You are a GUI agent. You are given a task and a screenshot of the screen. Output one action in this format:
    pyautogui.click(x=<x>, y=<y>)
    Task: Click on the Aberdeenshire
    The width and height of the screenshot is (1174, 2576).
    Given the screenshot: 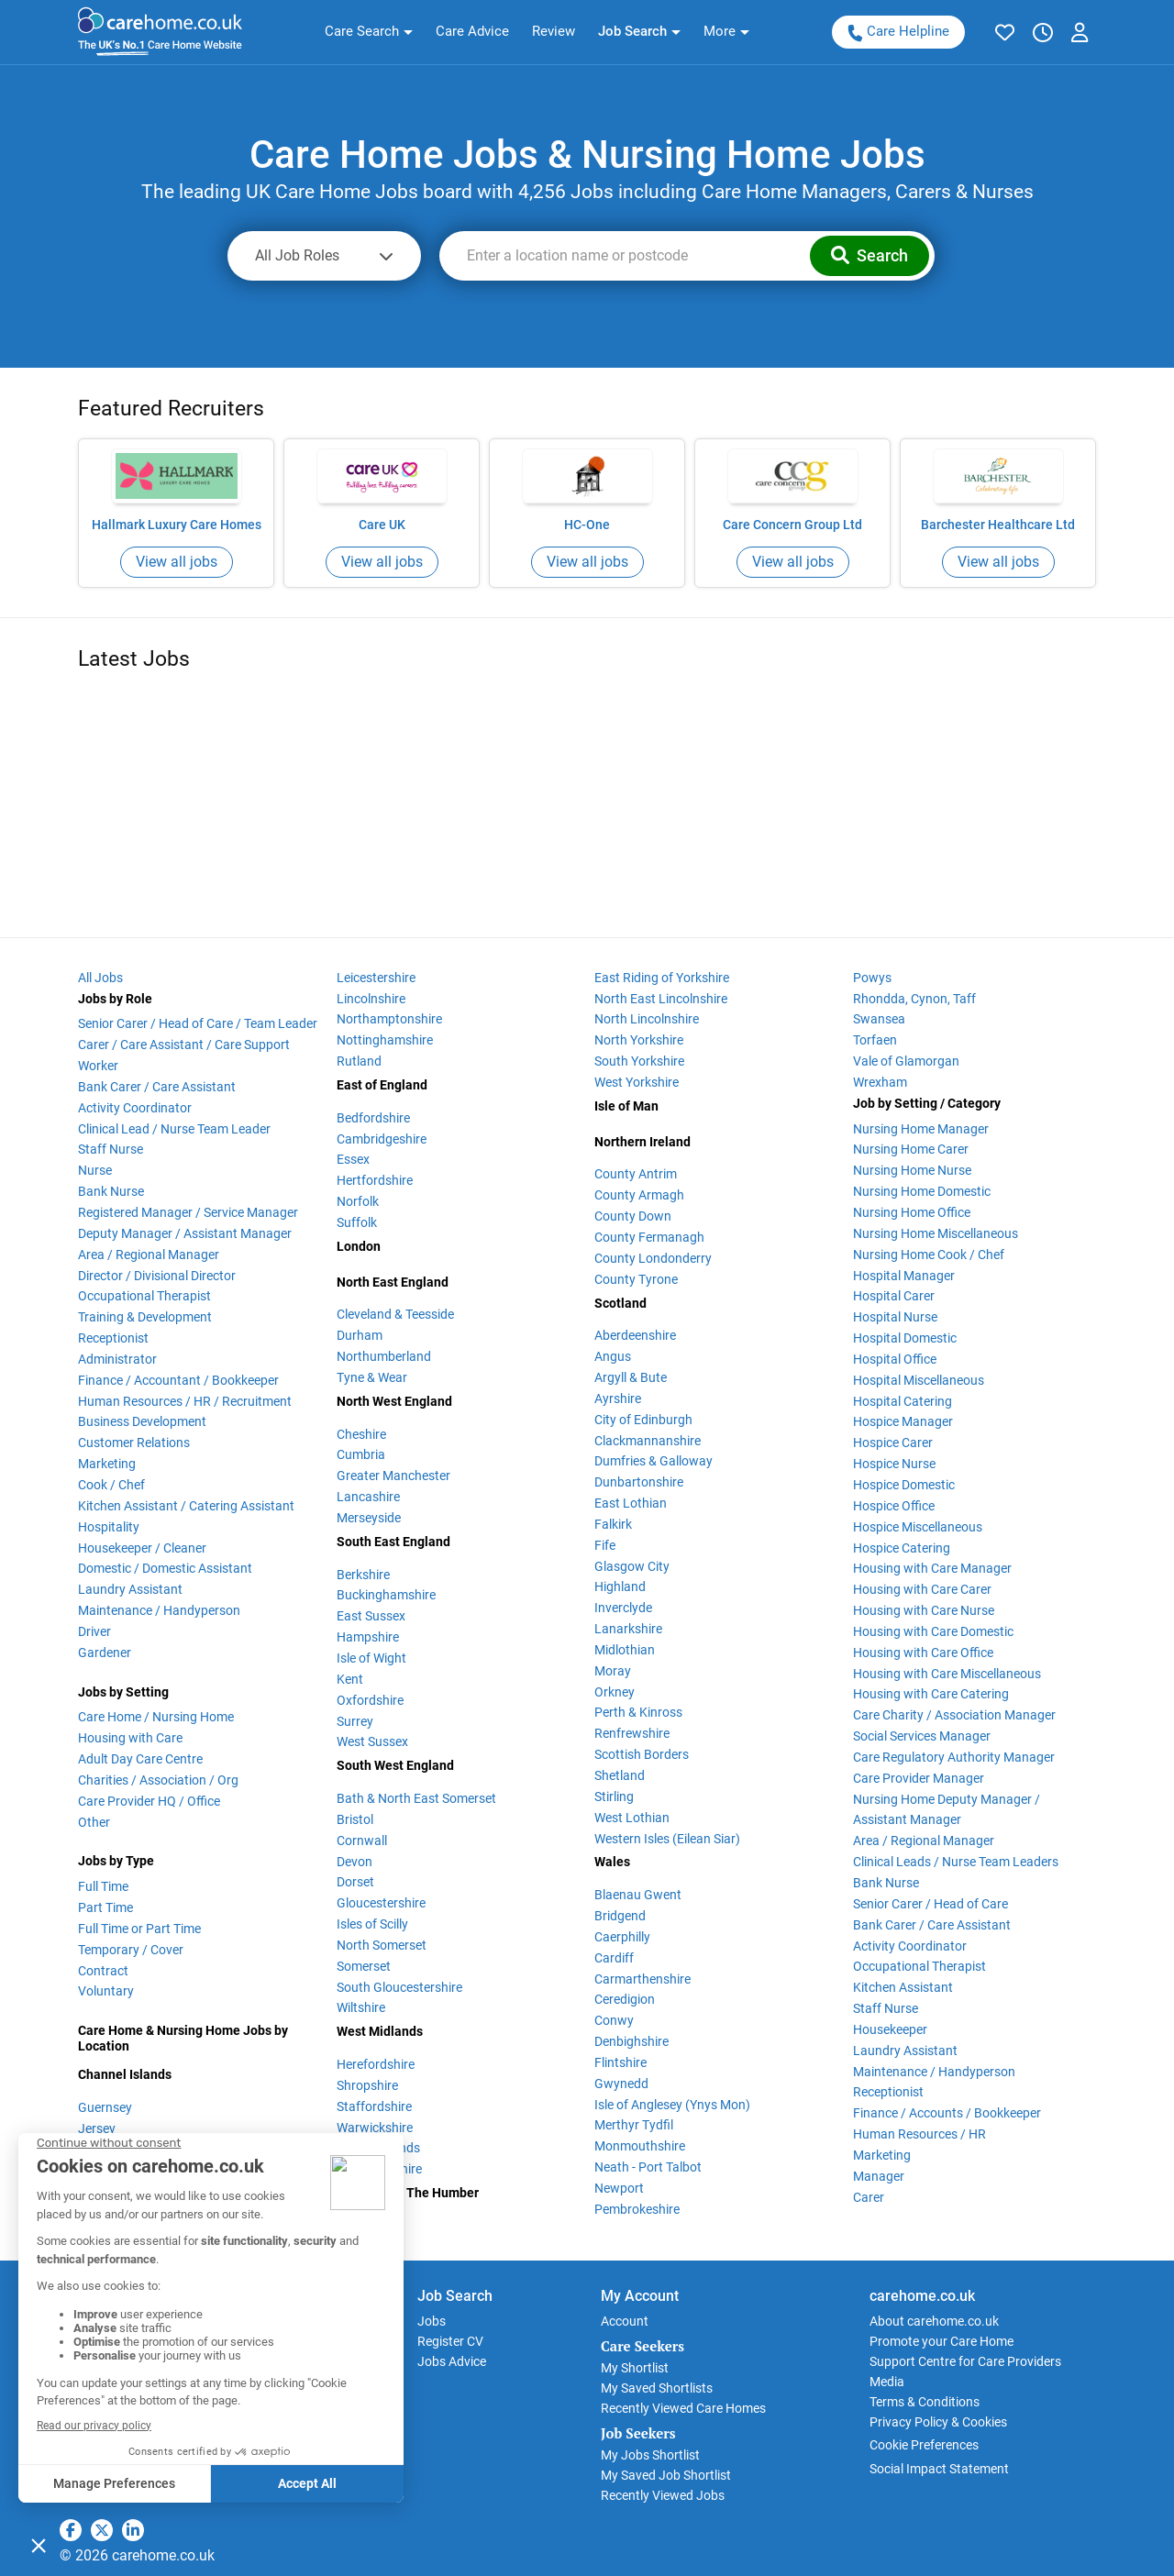 What is the action you would take?
    pyautogui.click(x=635, y=1335)
    